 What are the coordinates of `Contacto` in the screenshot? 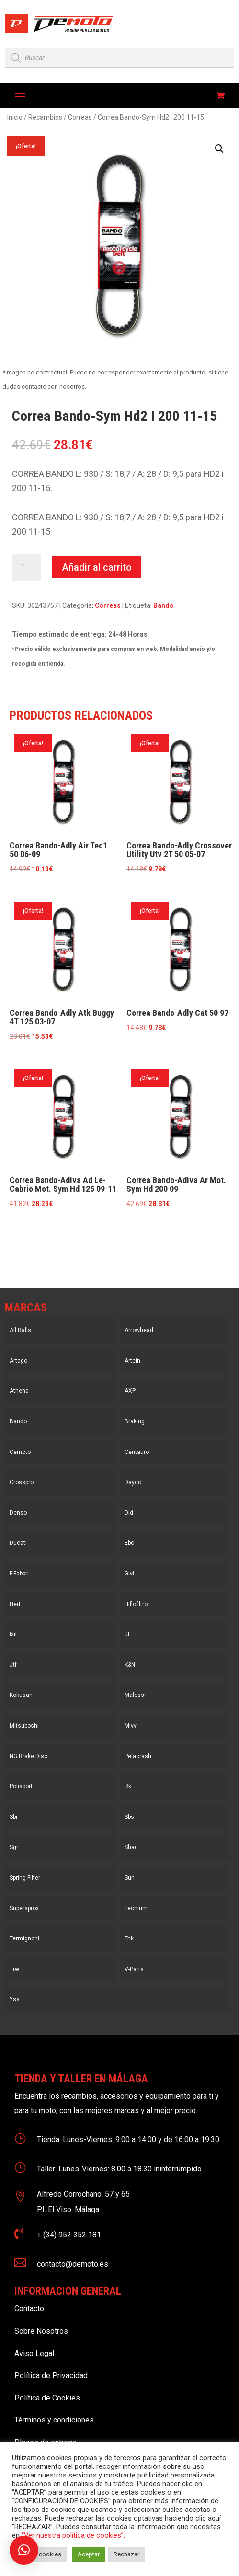 It's located at (29, 2308).